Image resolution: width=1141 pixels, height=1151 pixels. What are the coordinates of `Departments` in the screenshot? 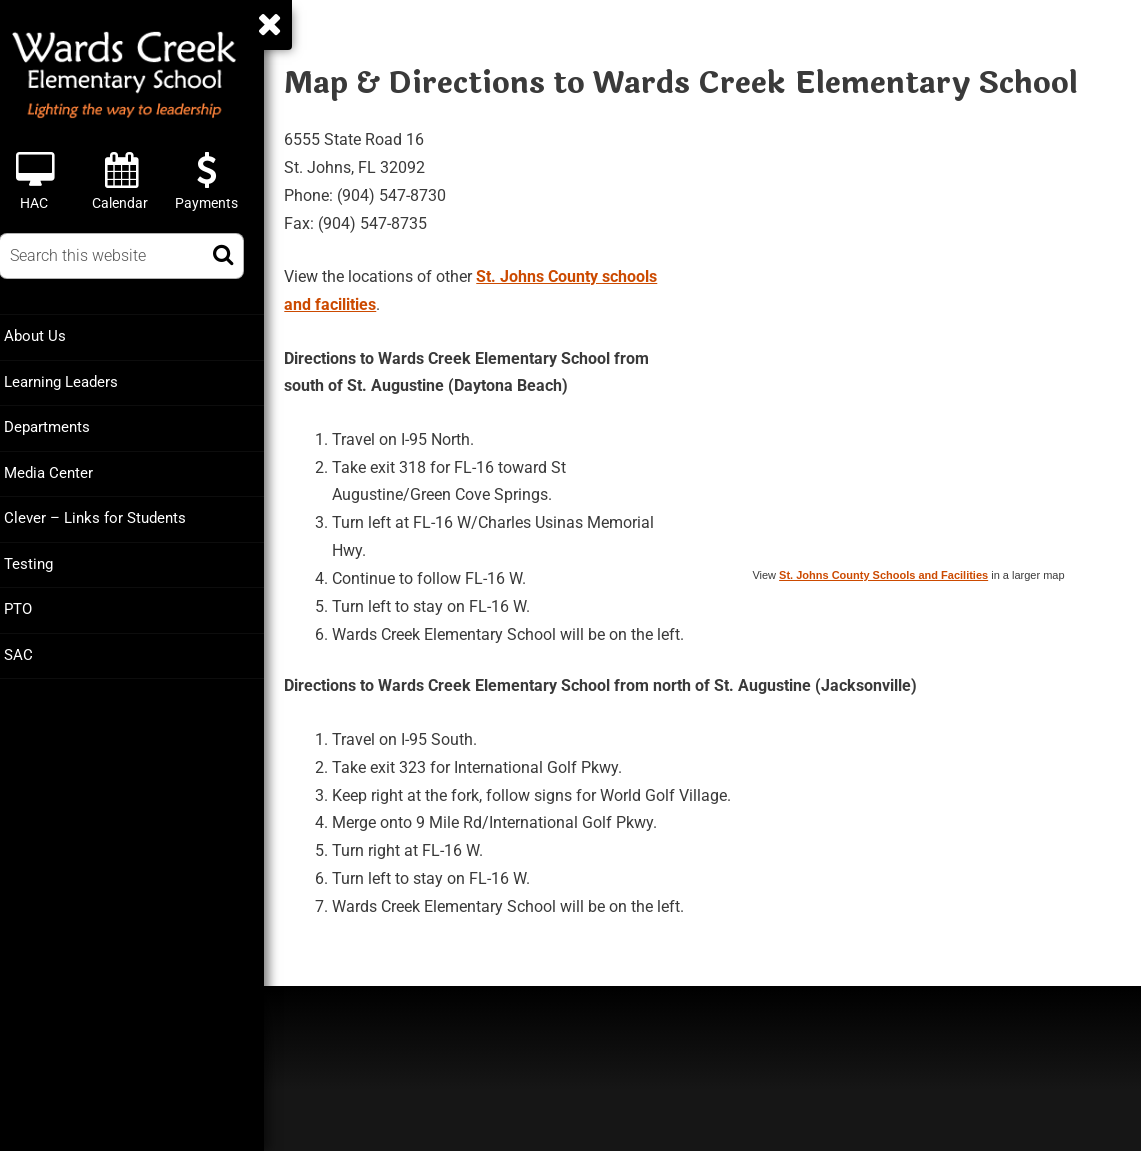 It's located at (63, 426).